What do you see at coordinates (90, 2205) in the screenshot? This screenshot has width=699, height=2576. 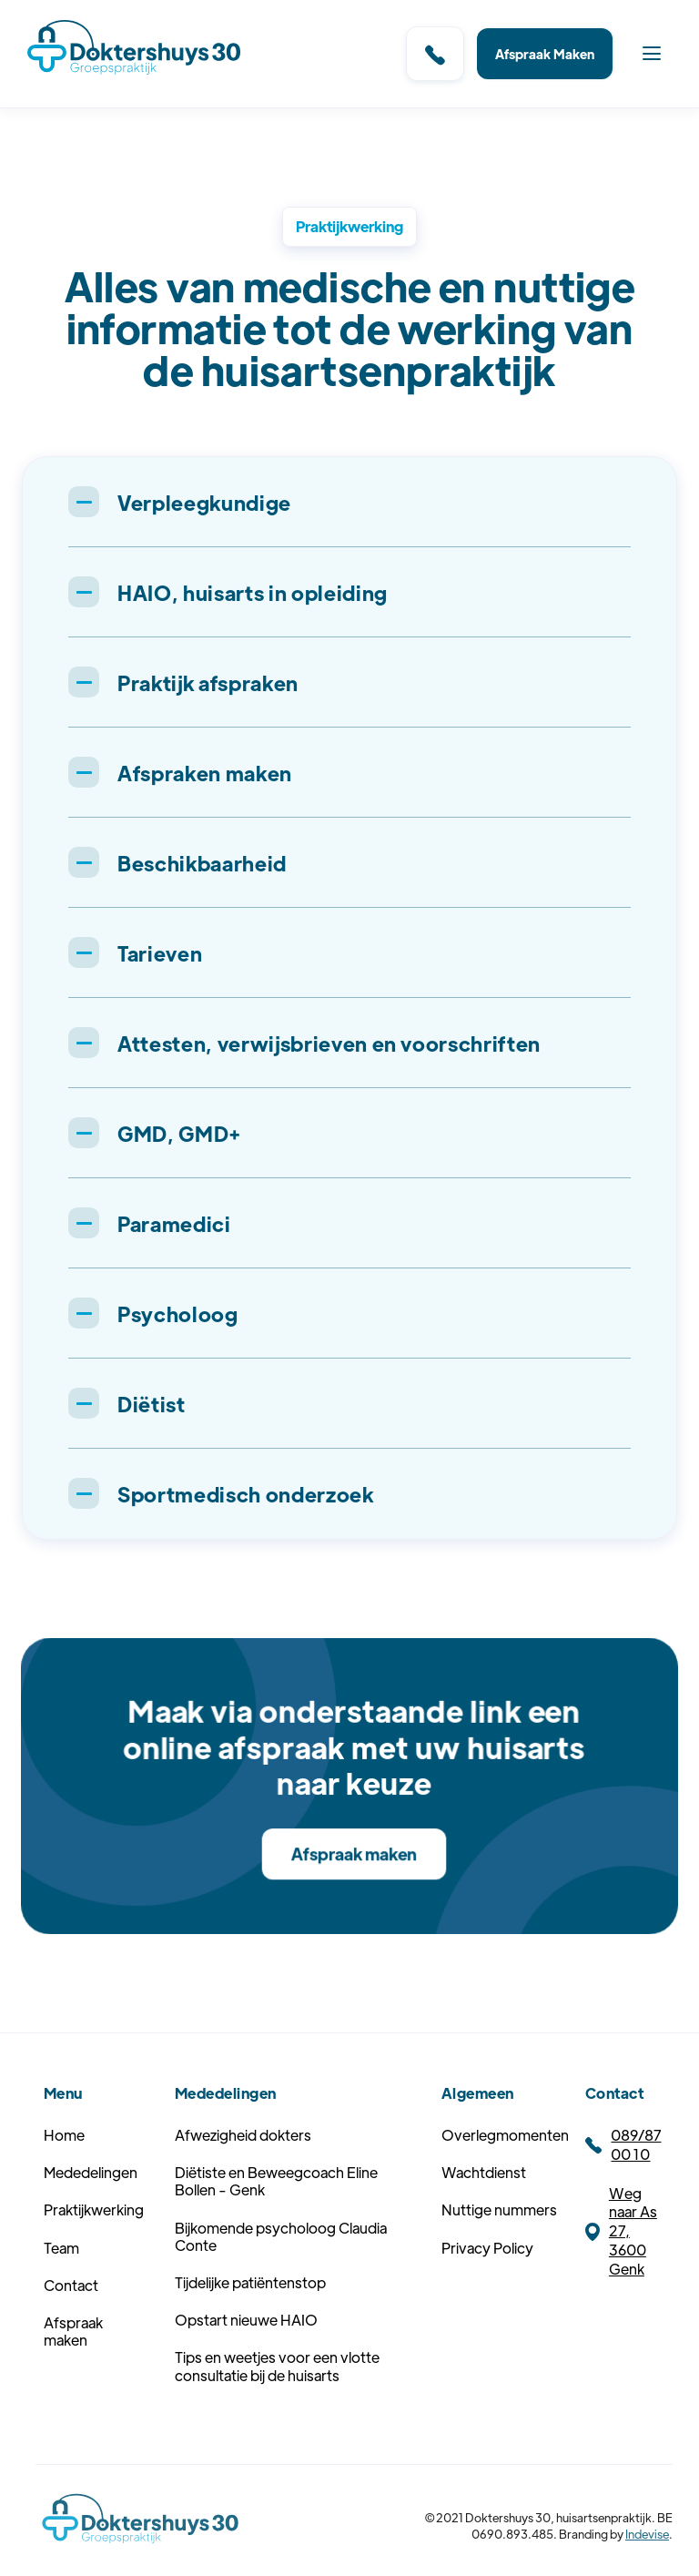 I see `Mededelingen` at bounding box center [90, 2205].